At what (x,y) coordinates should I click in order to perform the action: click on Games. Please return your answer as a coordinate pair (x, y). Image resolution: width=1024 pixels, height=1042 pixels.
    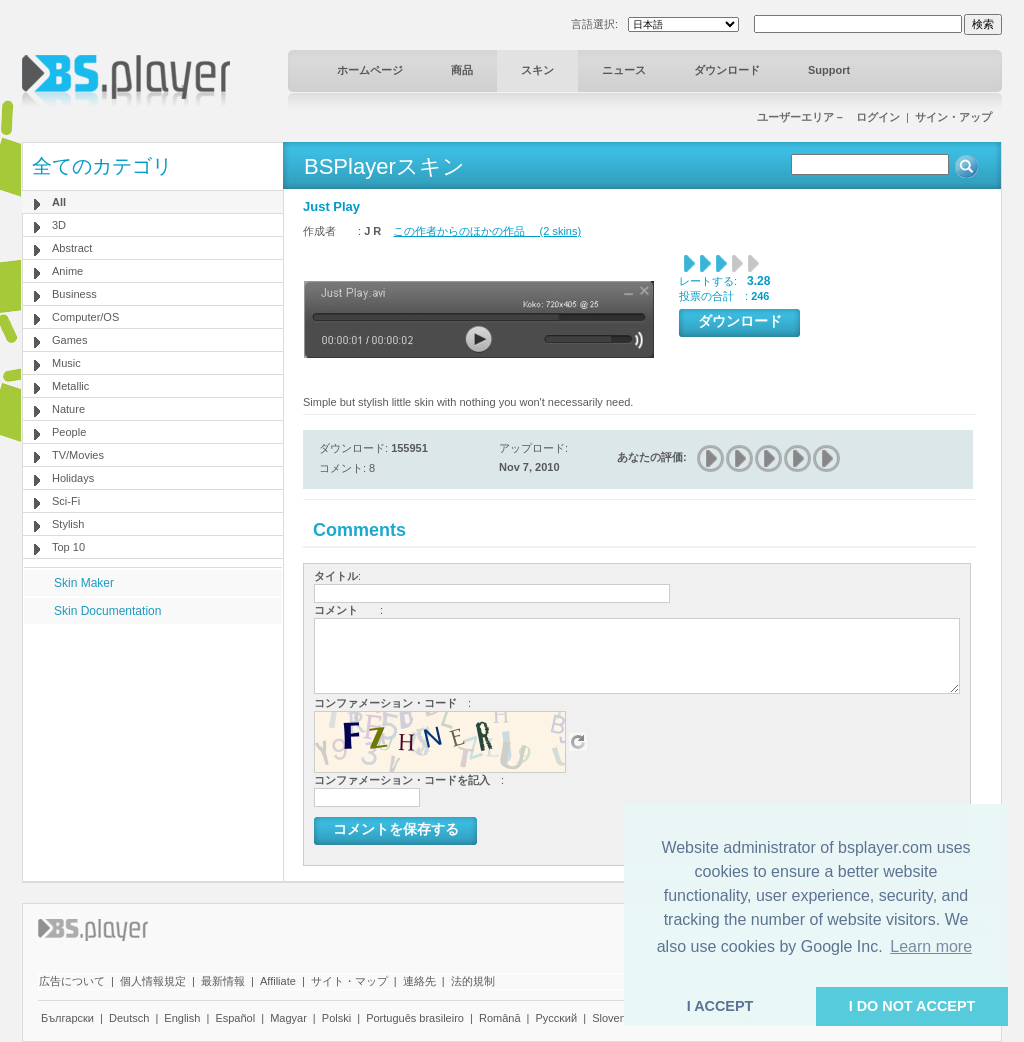
    Looking at the image, I should click on (69, 340).